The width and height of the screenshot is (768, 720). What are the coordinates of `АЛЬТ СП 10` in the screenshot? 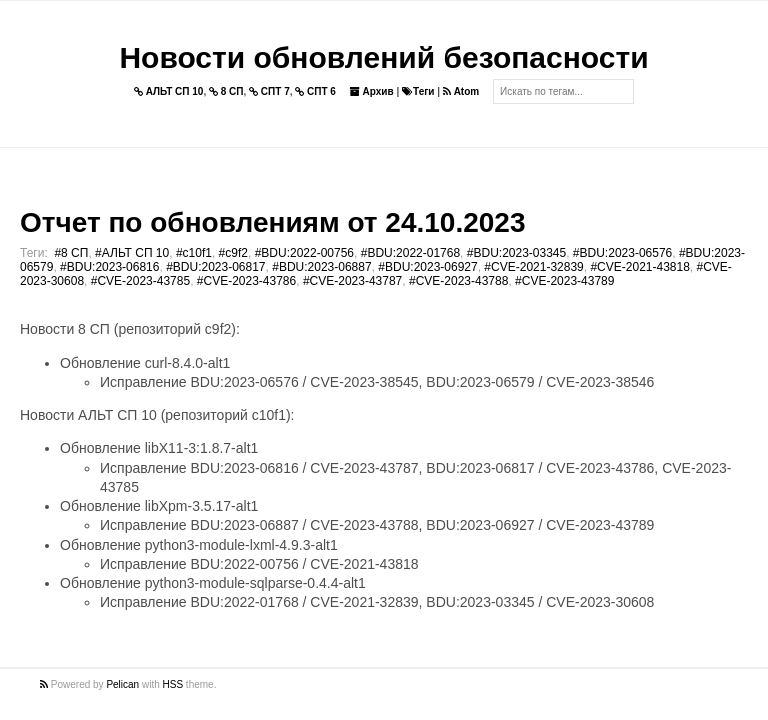 It's located at (169, 91).